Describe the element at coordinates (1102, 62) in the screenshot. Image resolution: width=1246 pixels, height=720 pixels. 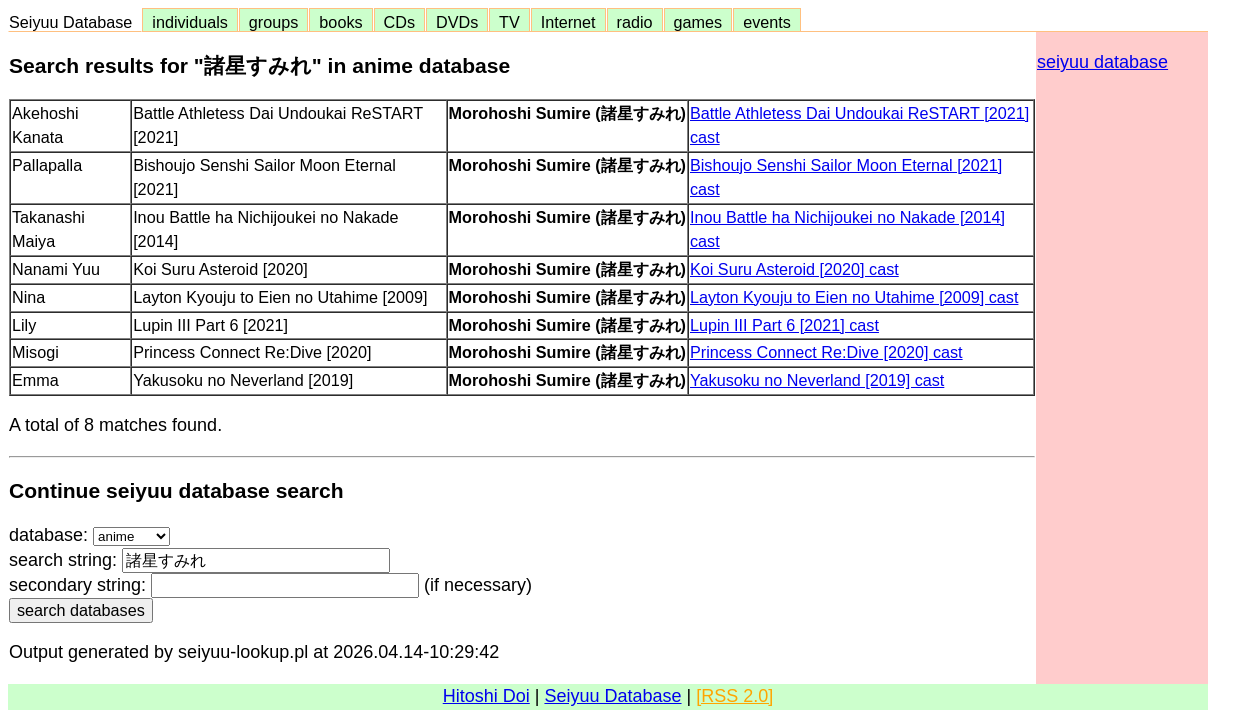
I see `seiyuu database` at that location.